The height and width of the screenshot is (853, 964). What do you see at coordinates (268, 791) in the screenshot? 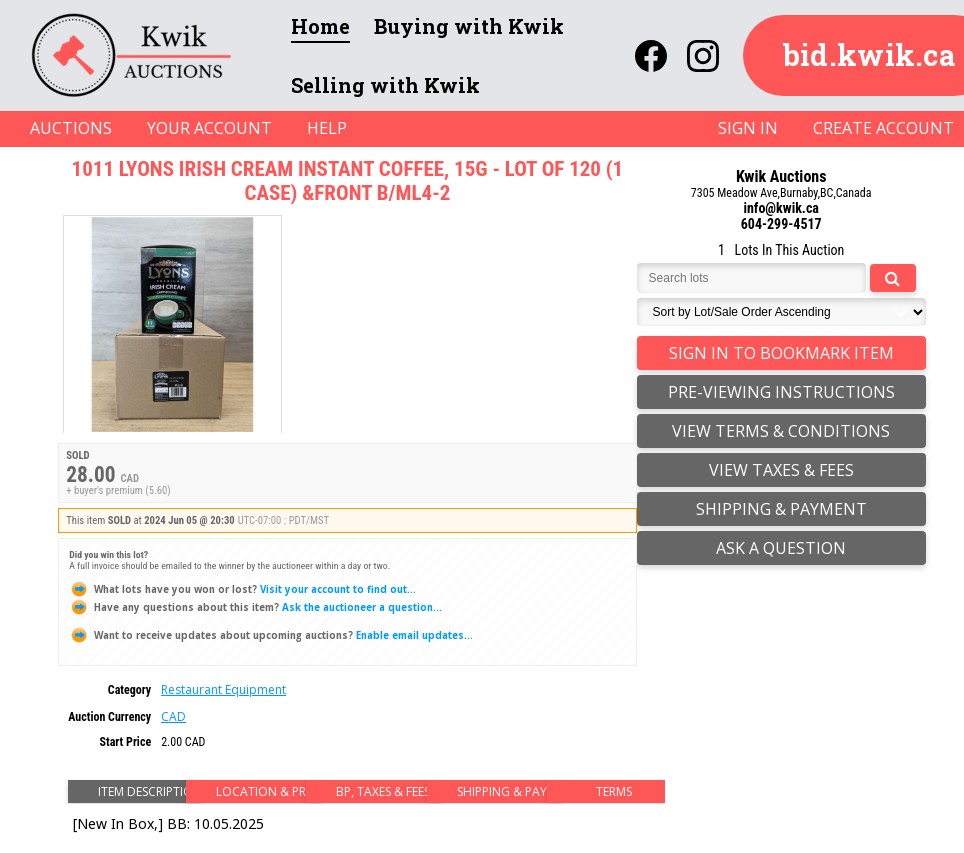
I see `Location & Preview` at bounding box center [268, 791].